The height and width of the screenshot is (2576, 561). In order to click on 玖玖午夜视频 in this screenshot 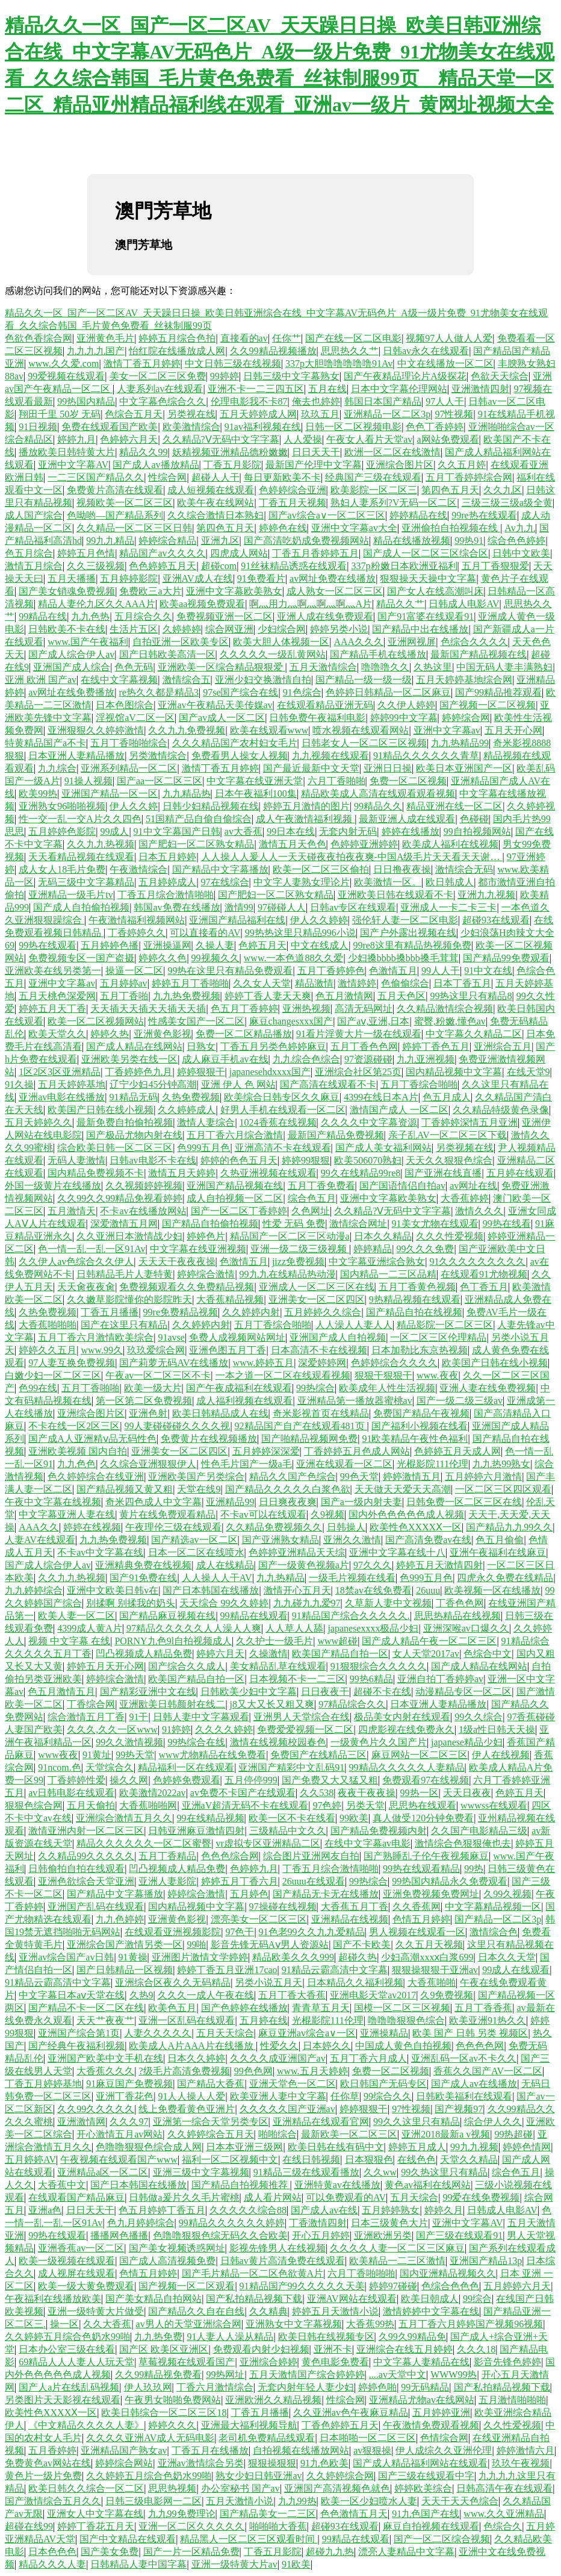, I will do `click(521, 2463)`.